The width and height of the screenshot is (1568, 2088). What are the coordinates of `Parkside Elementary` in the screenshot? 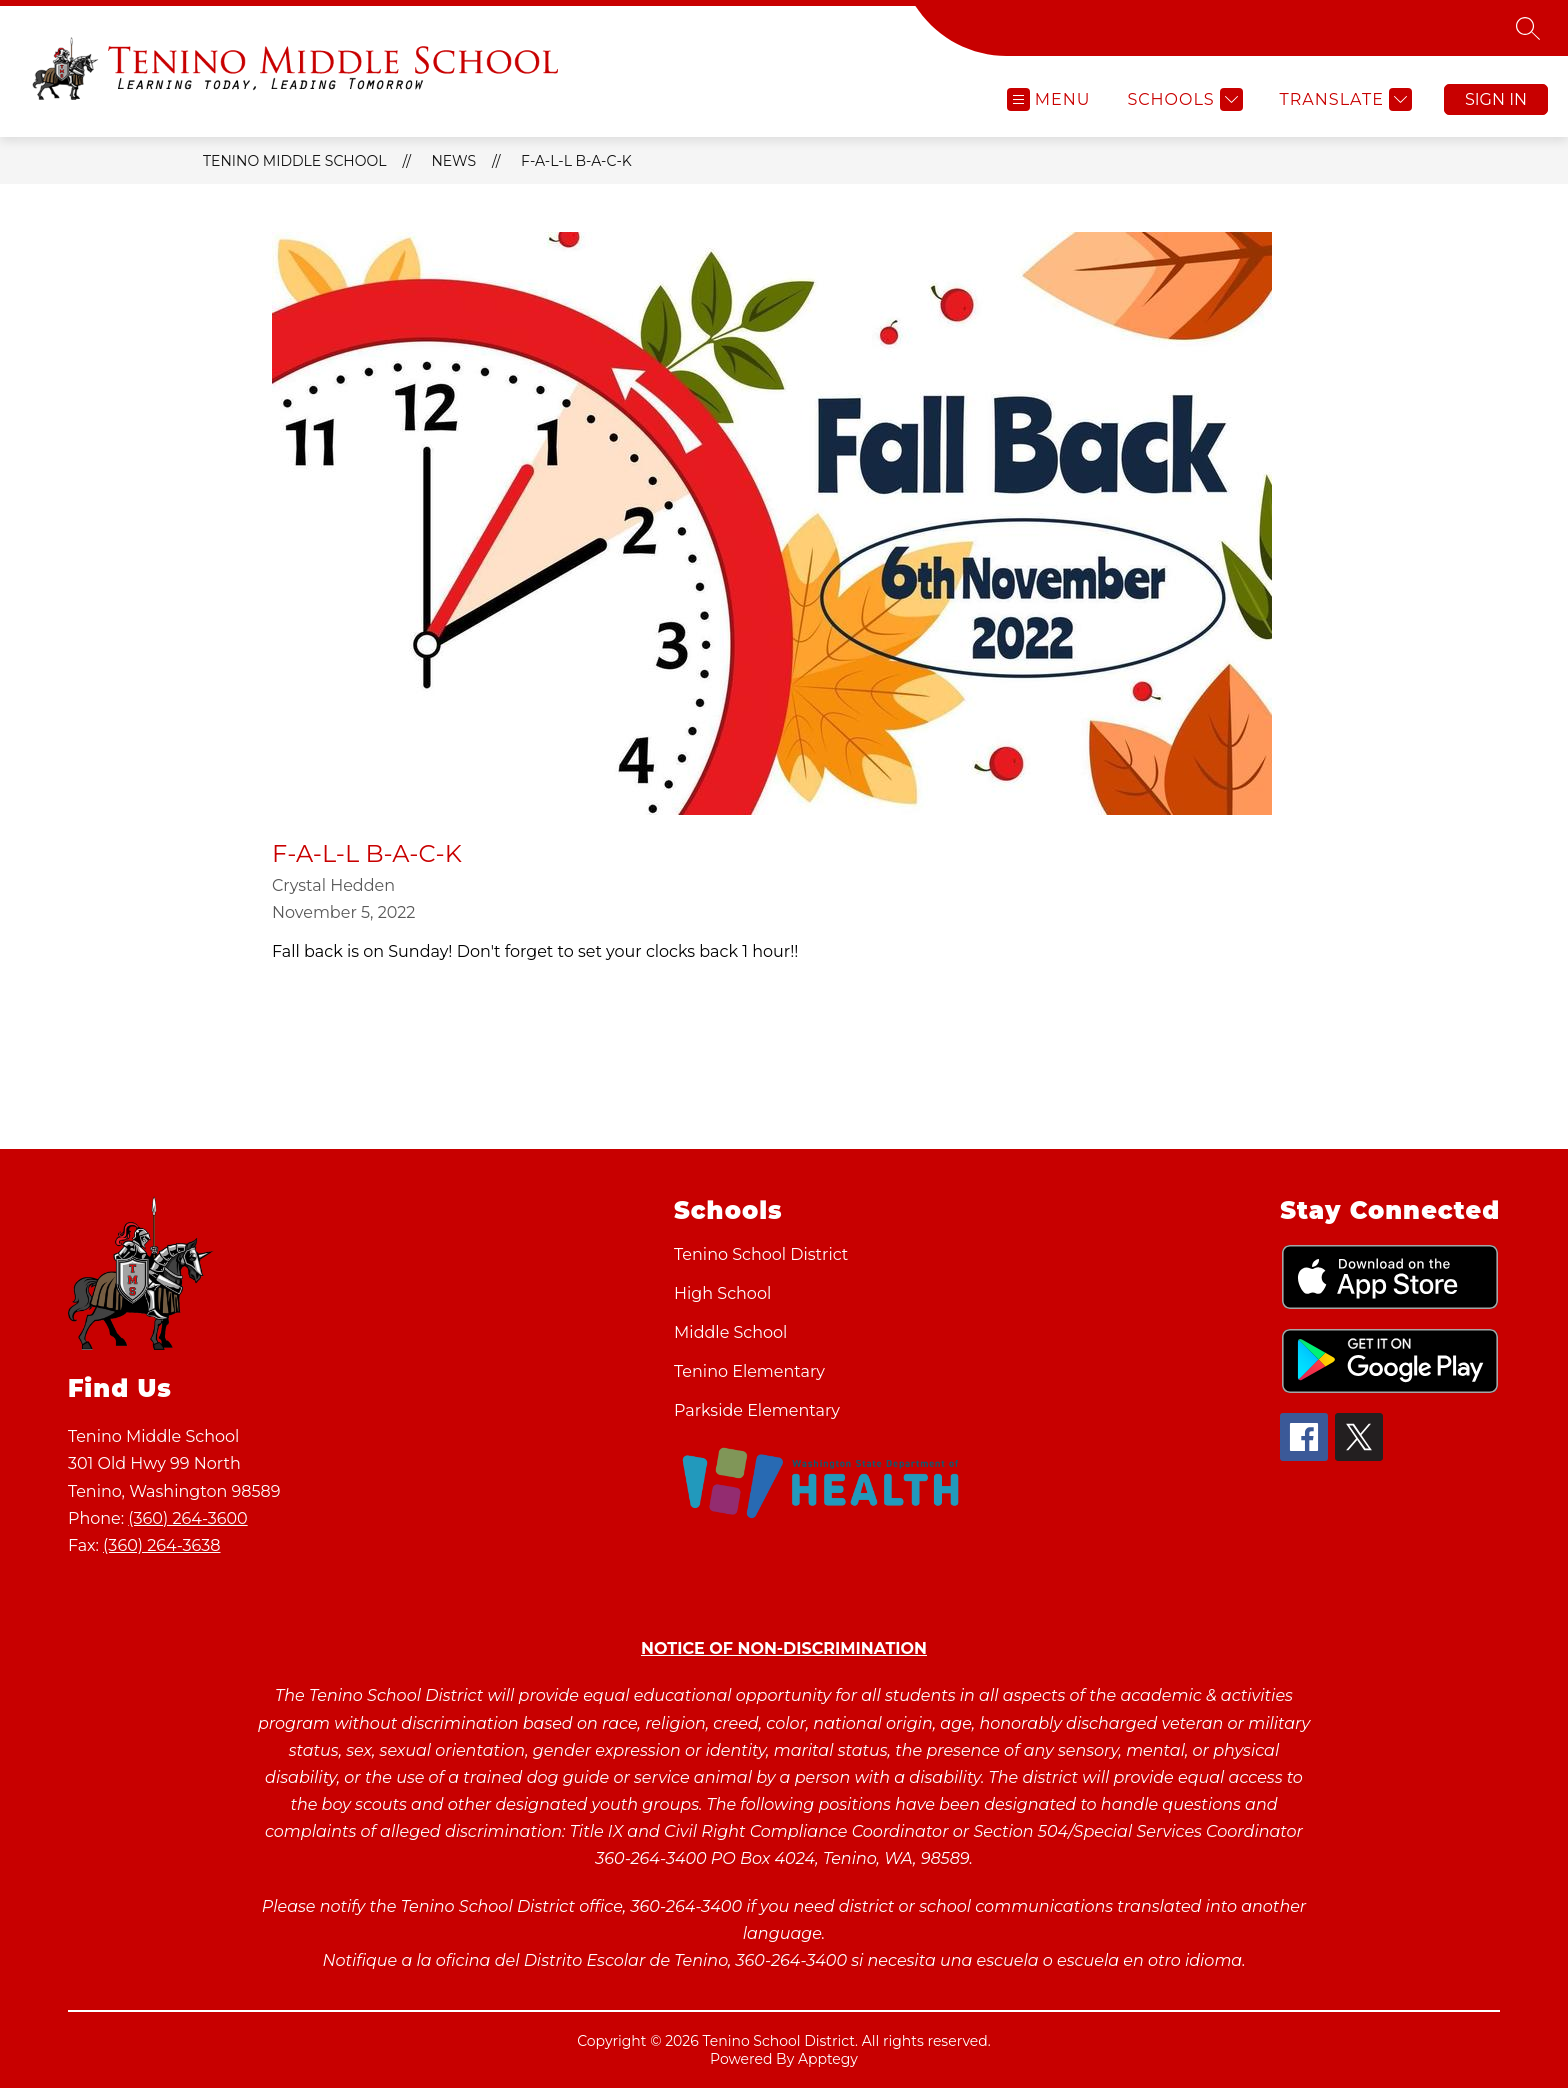 It's located at (757, 1410).